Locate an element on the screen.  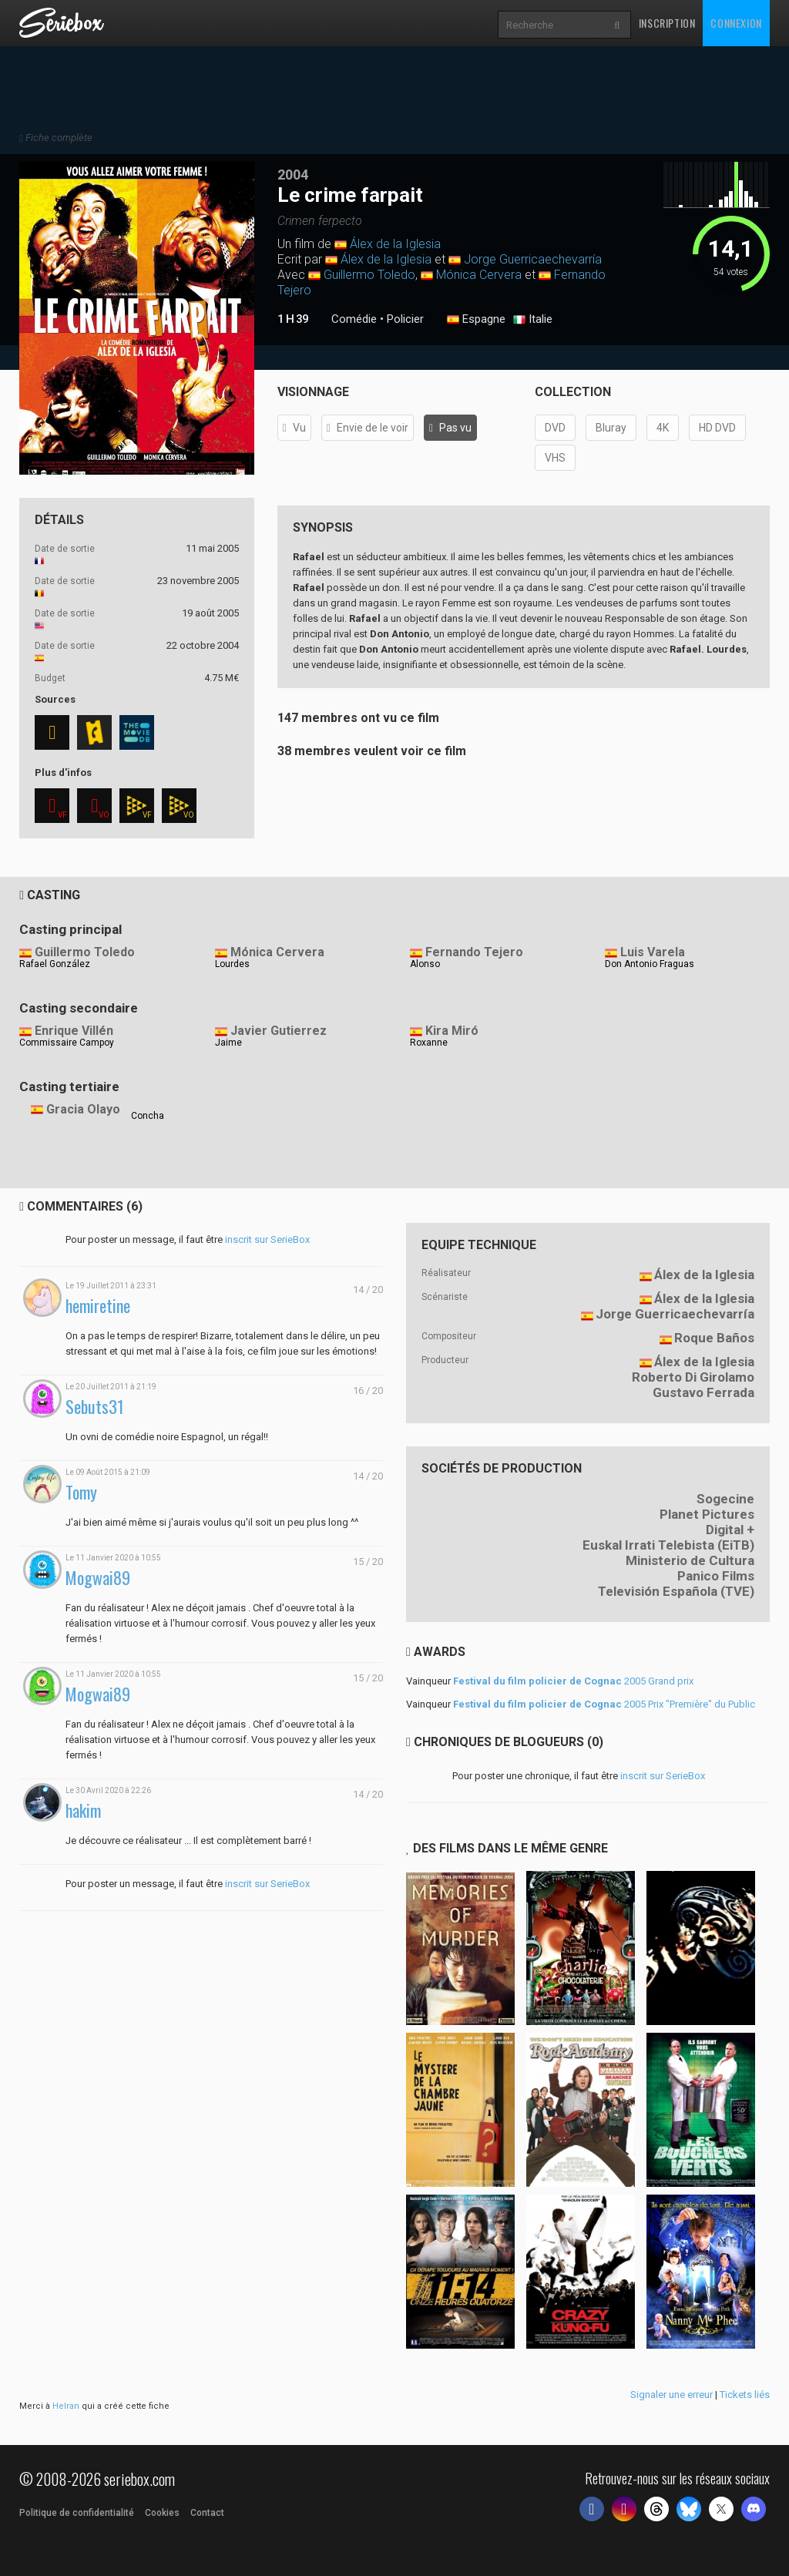
2005 Grand prix is located at coordinates (573, 1681).